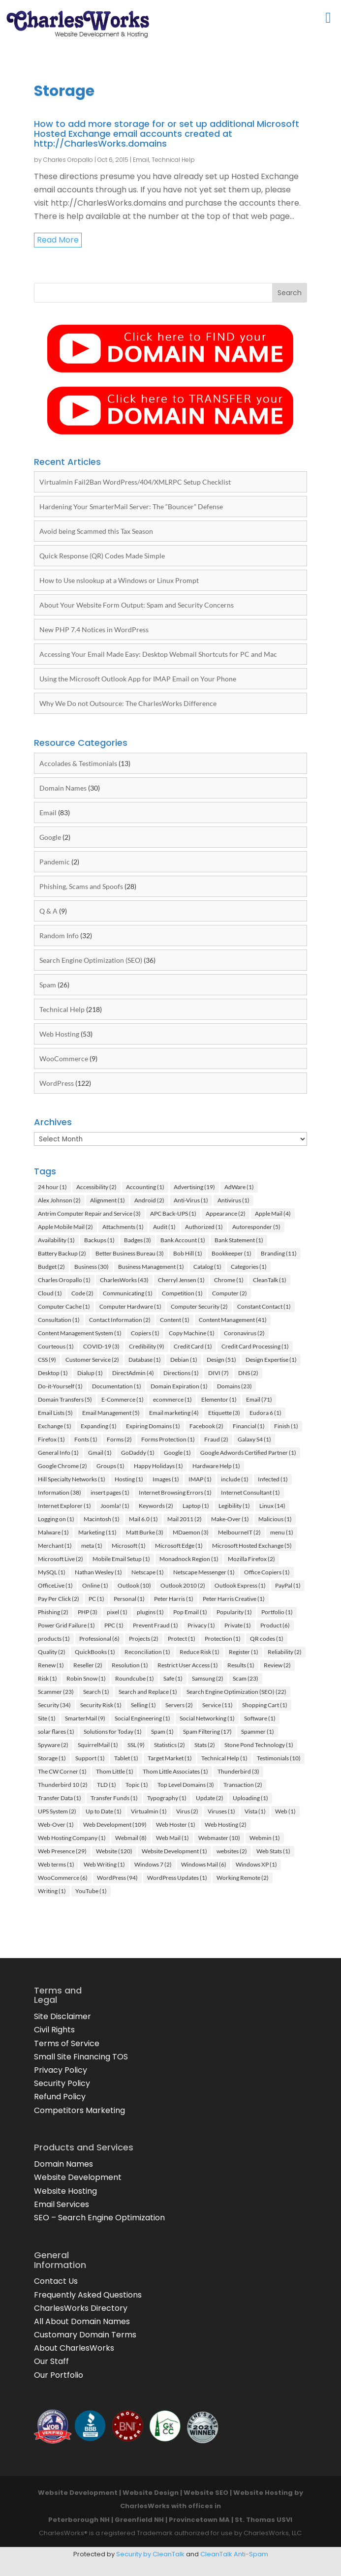 The width and height of the screenshot is (341, 2576). What do you see at coordinates (114, 1505) in the screenshot?
I see `Joomla! [Joomla! (1 item)]` at bounding box center [114, 1505].